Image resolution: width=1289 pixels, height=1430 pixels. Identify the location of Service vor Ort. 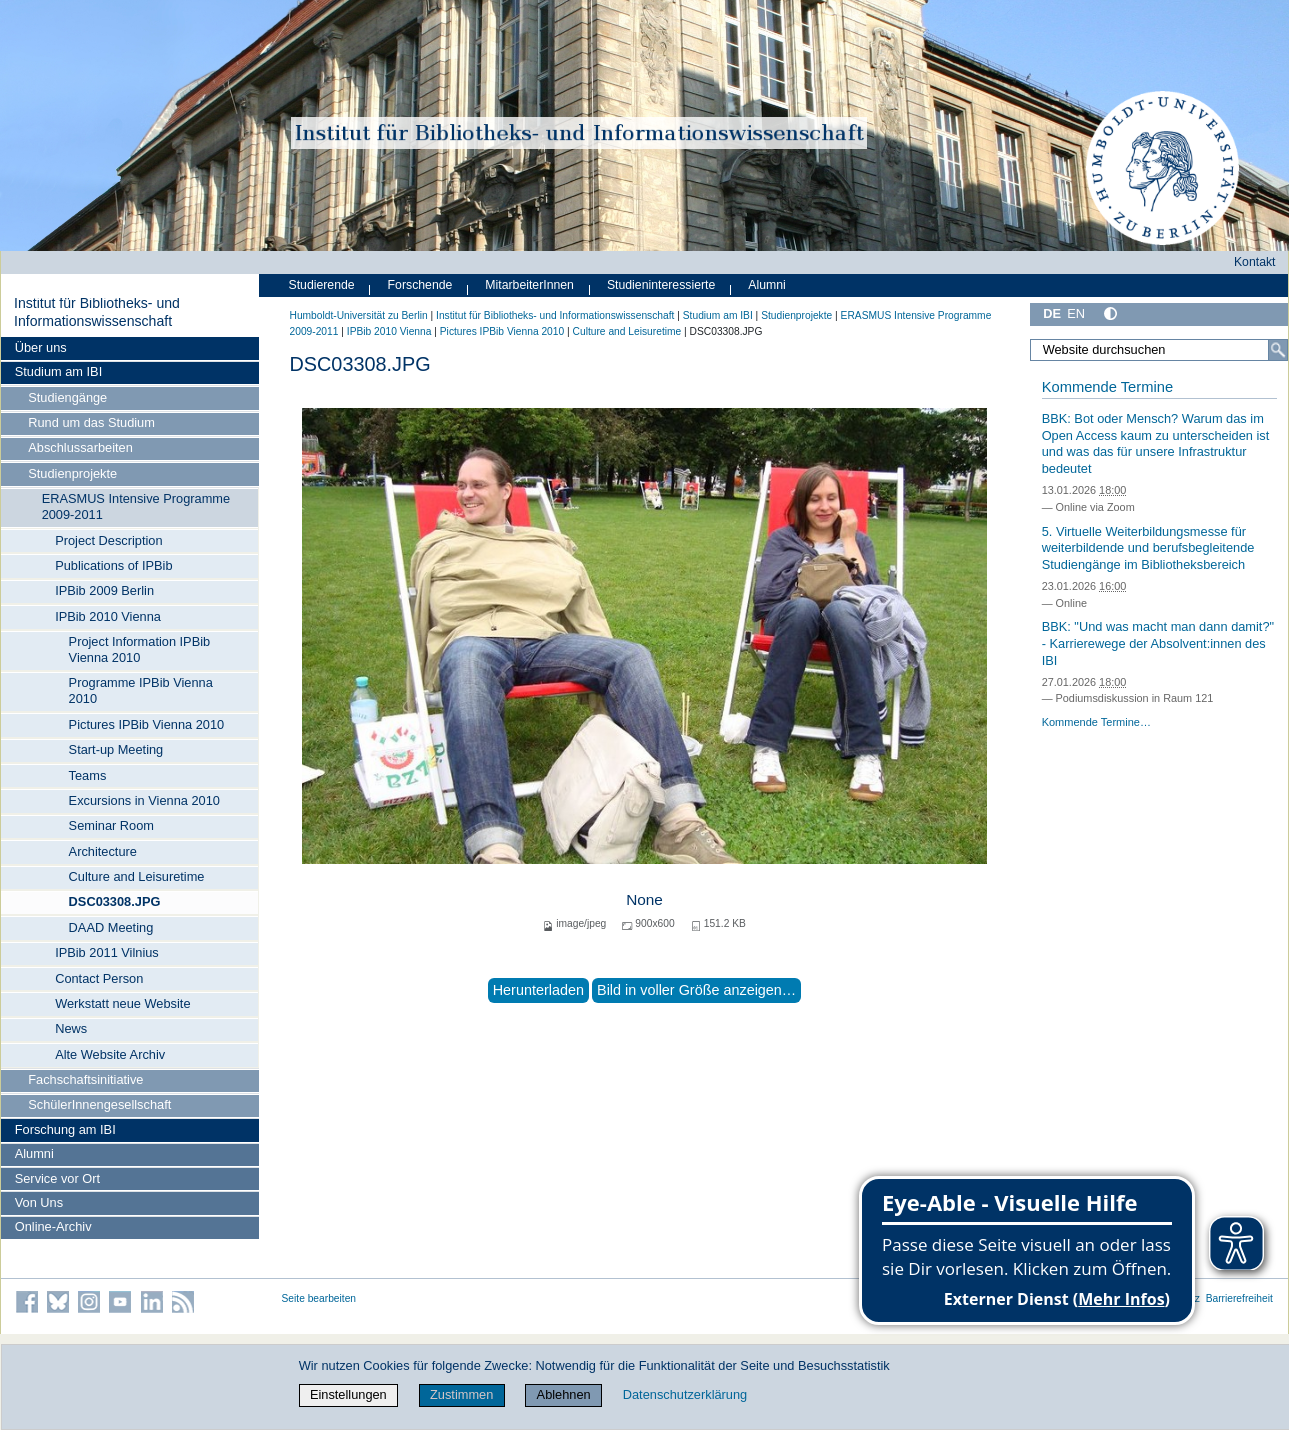
(57, 1178).